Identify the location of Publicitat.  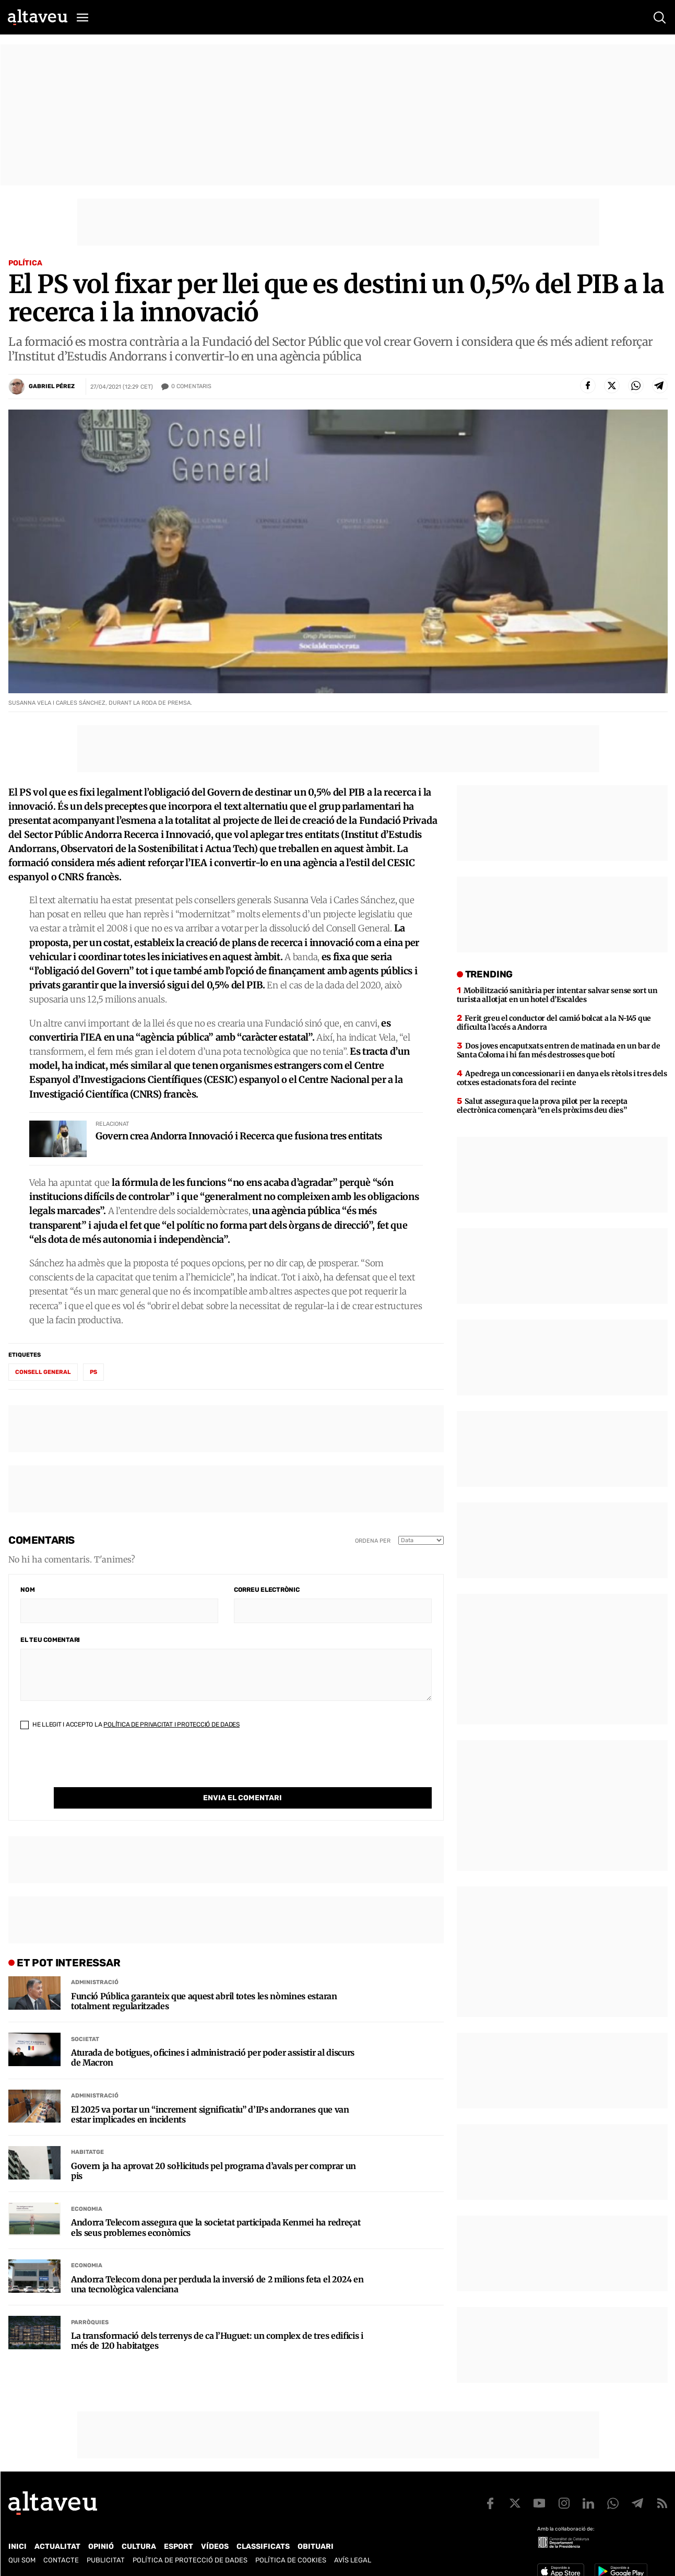
(106, 2560).